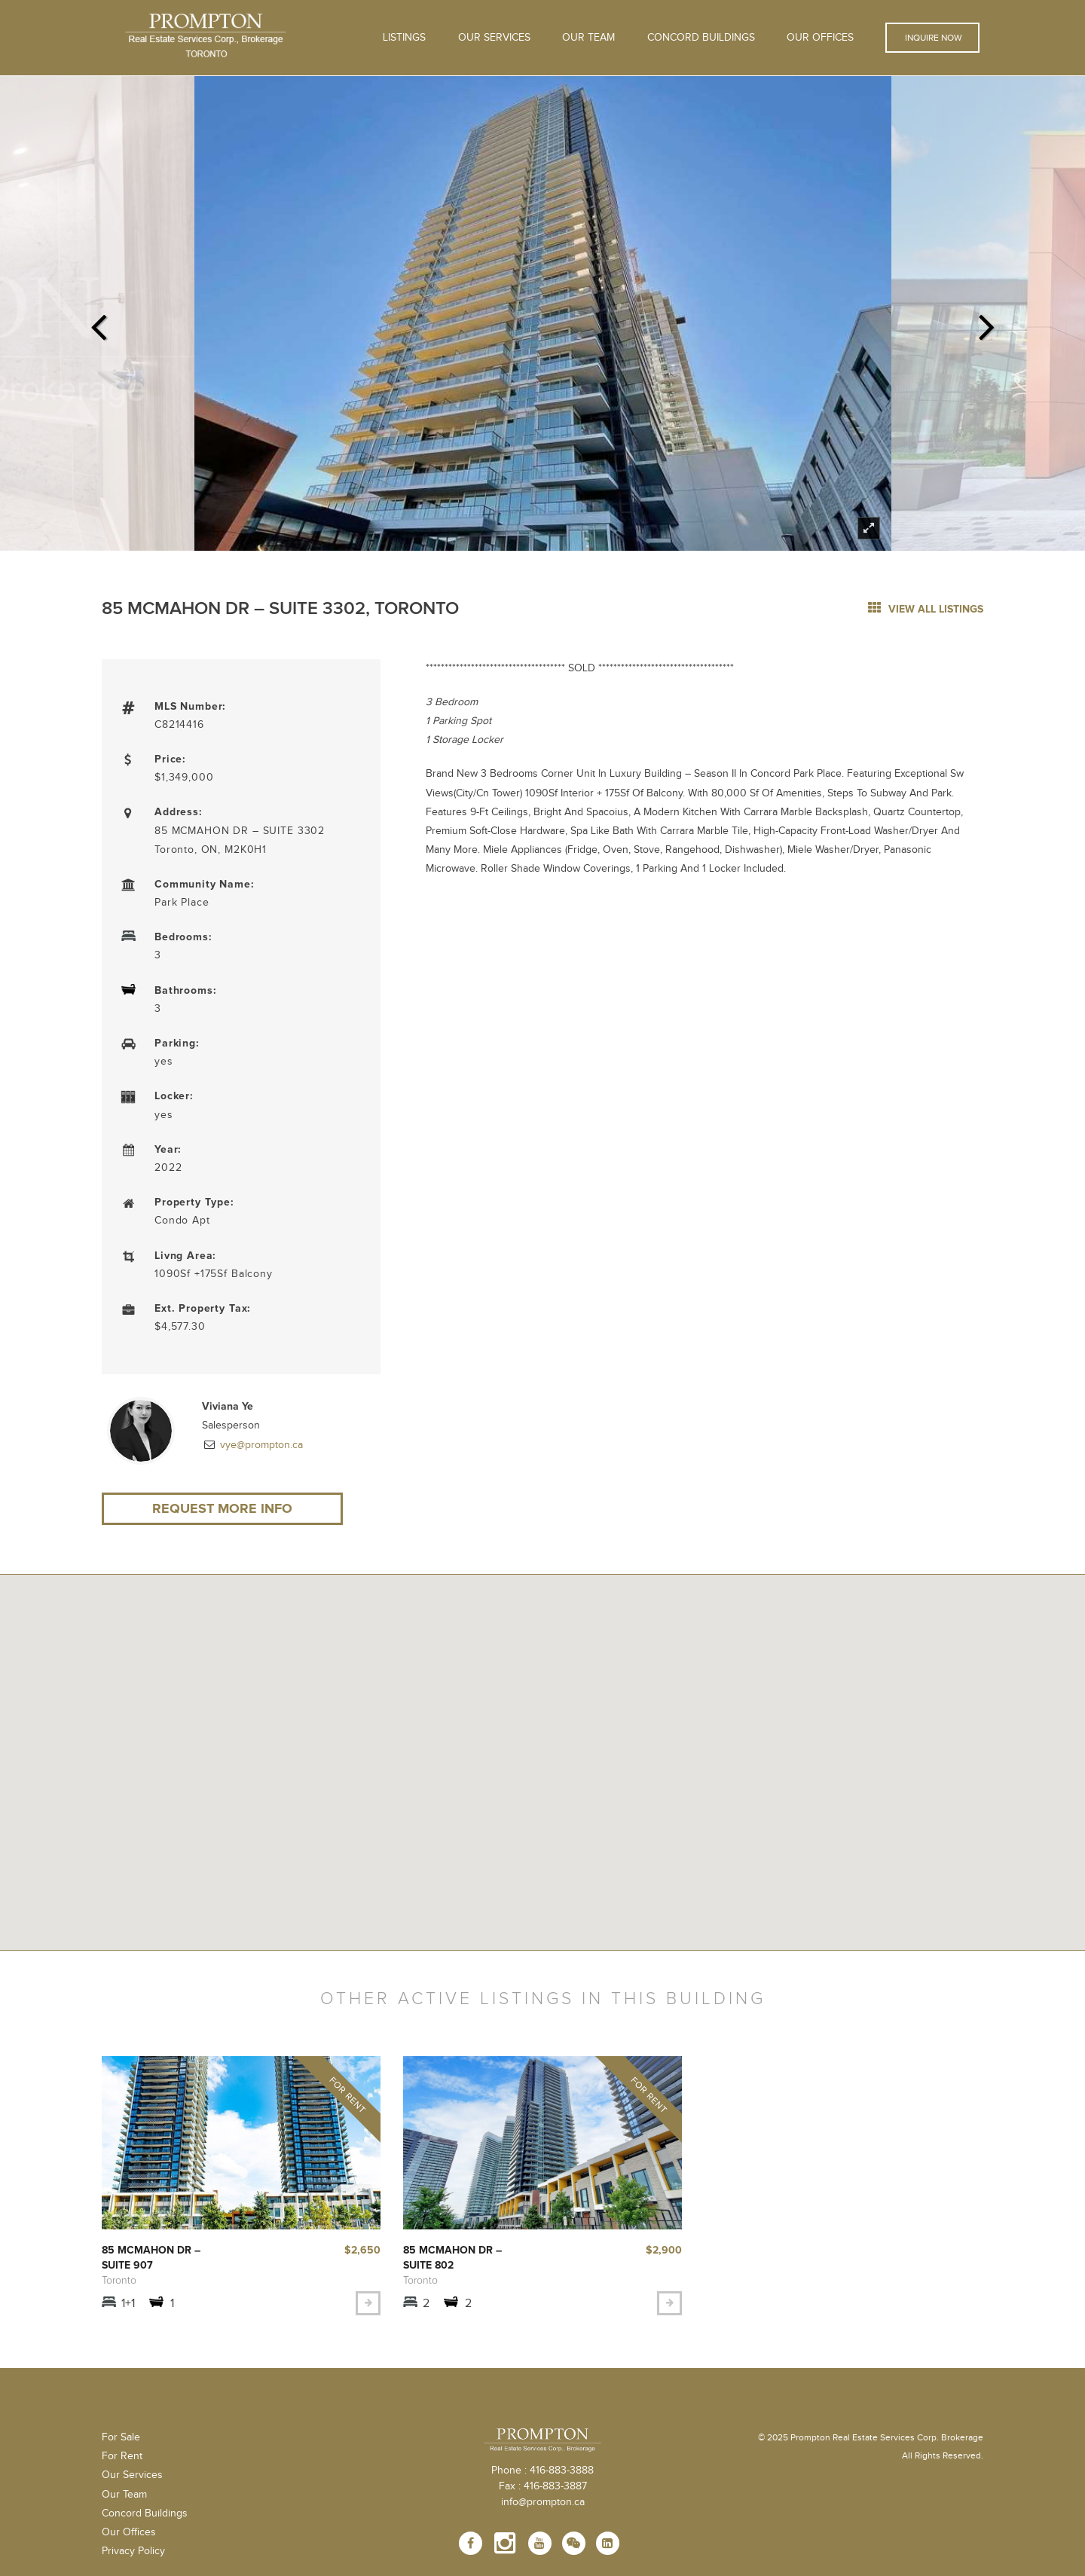 This screenshot has height=2576, width=1085. Describe the element at coordinates (121, 2437) in the screenshot. I see `For Sale` at that location.